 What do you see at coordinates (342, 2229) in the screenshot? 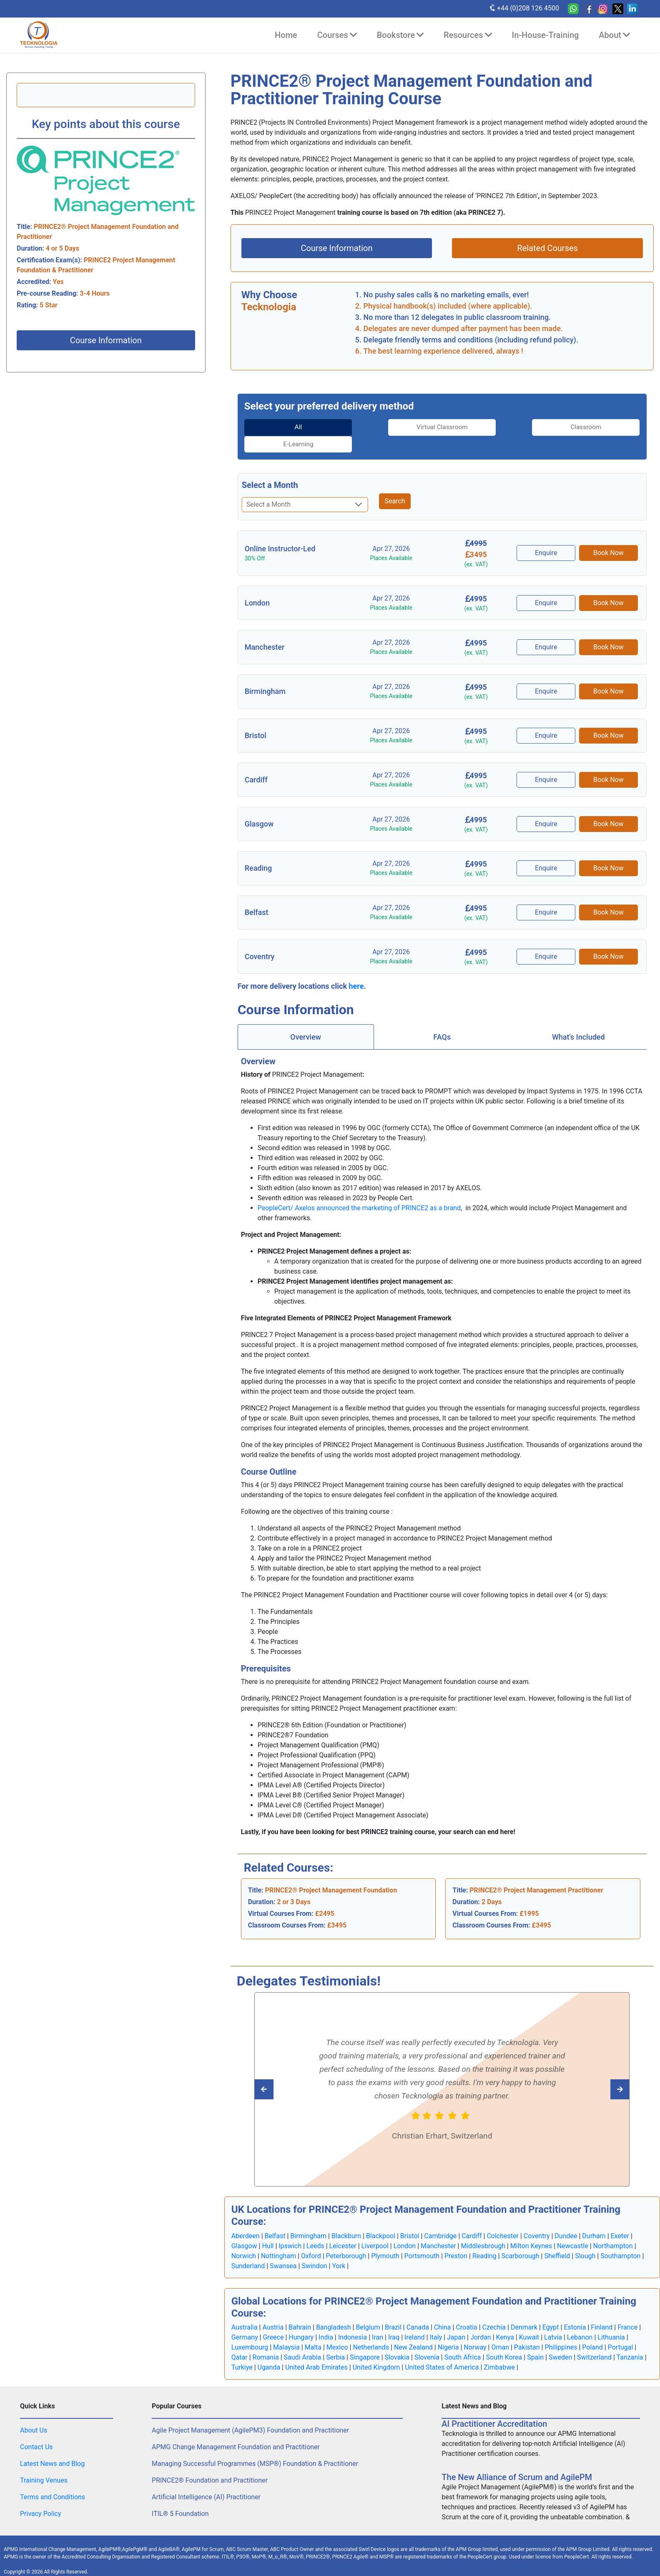
I see `Leicester` at bounding box center [342, 2229].